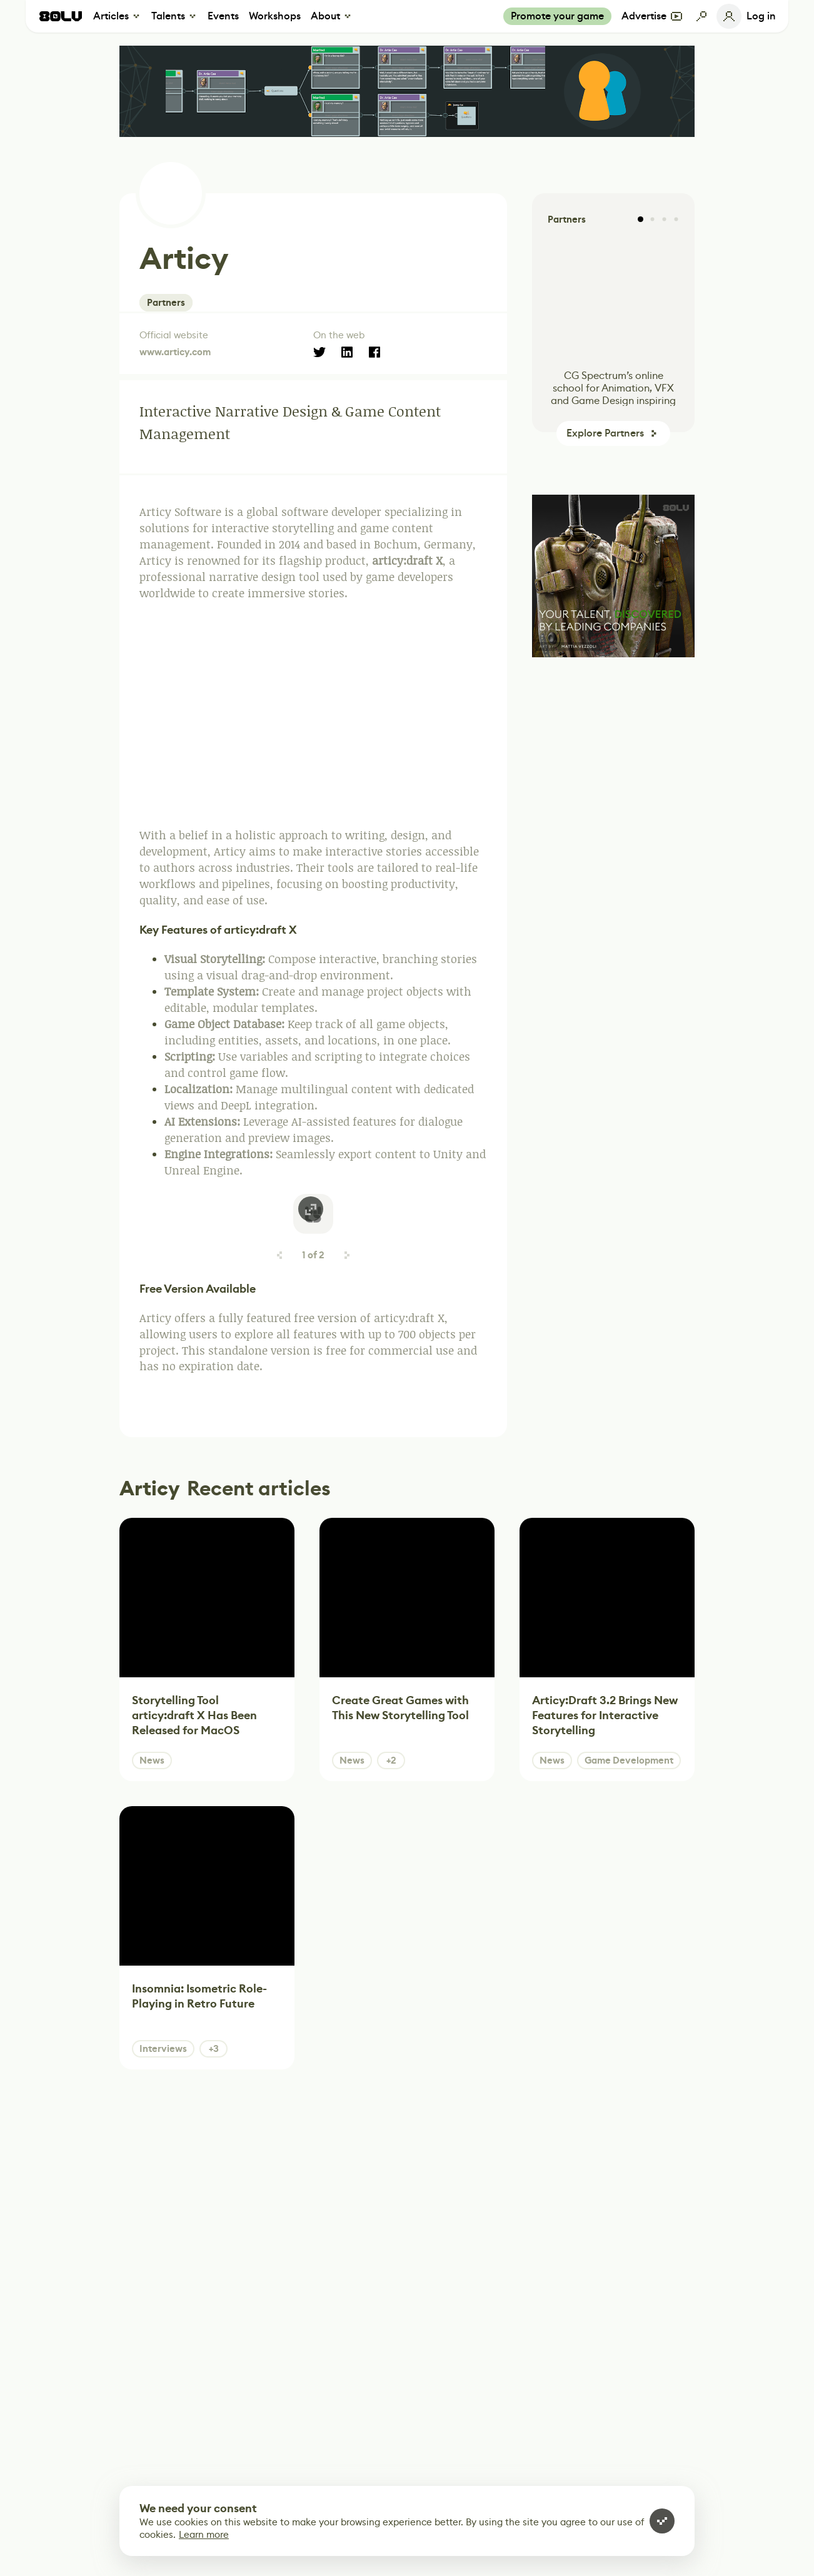  Describe the element at coordinates (557, 16) in the screenshot. I see `Promote your game` at that location.